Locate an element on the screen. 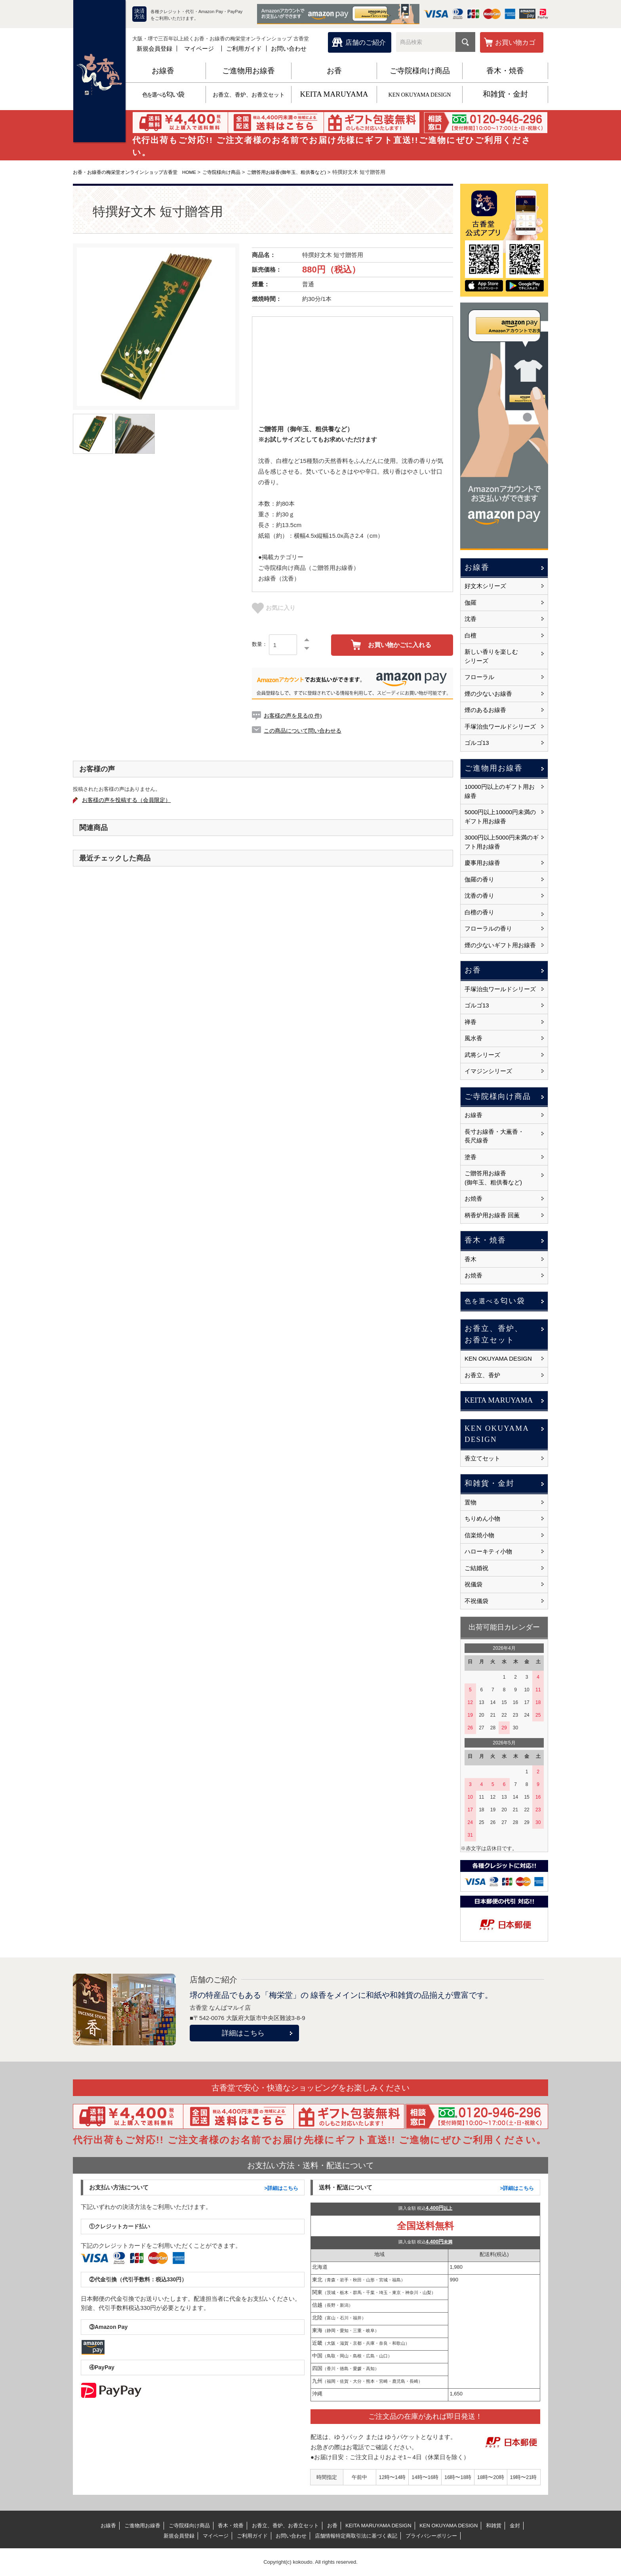  マイページ is located at coordinates (199, 48).